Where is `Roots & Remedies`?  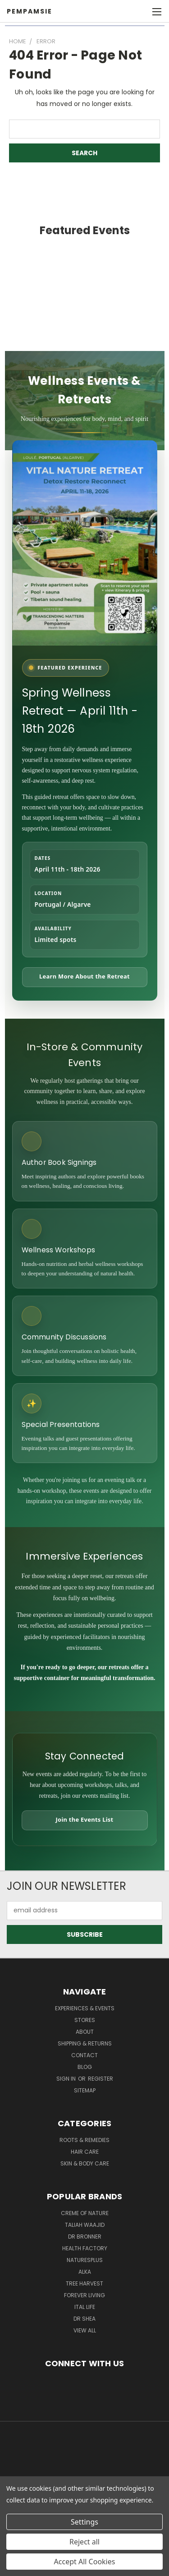 Roots & Remedies is located at coordinates (84, 2140).